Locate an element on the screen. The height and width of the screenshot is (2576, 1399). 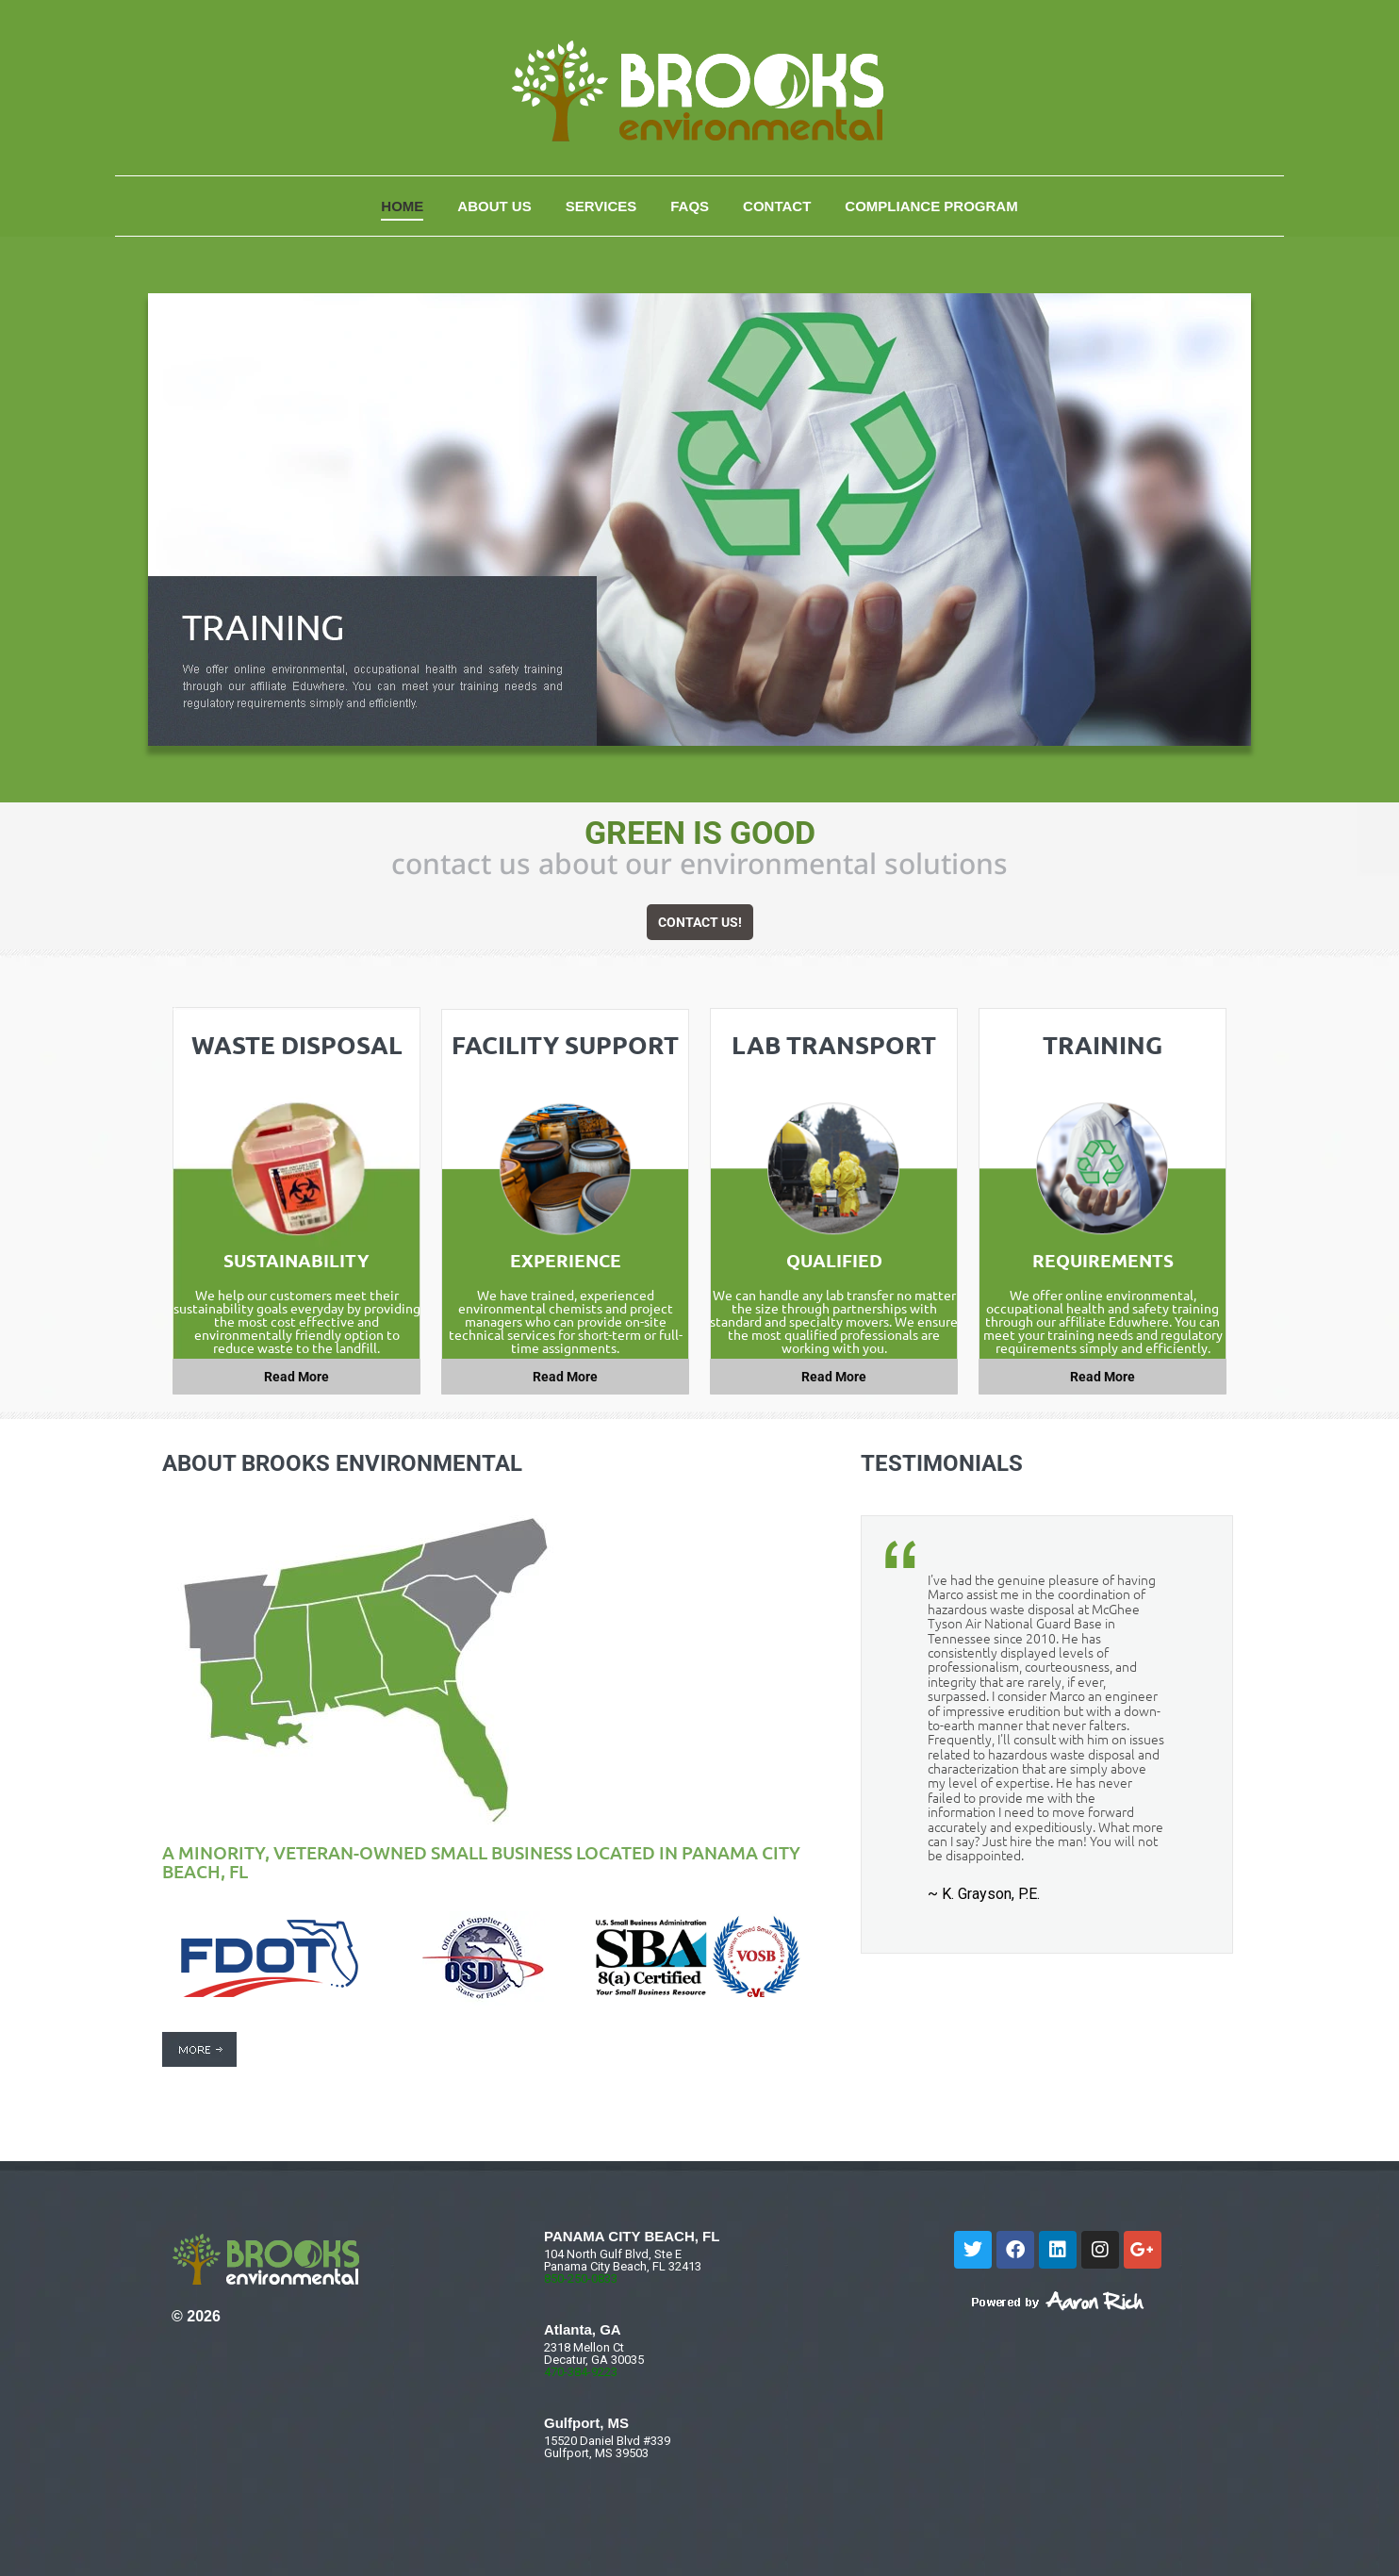
CONTACT US! is located at coordinates (700, 922).